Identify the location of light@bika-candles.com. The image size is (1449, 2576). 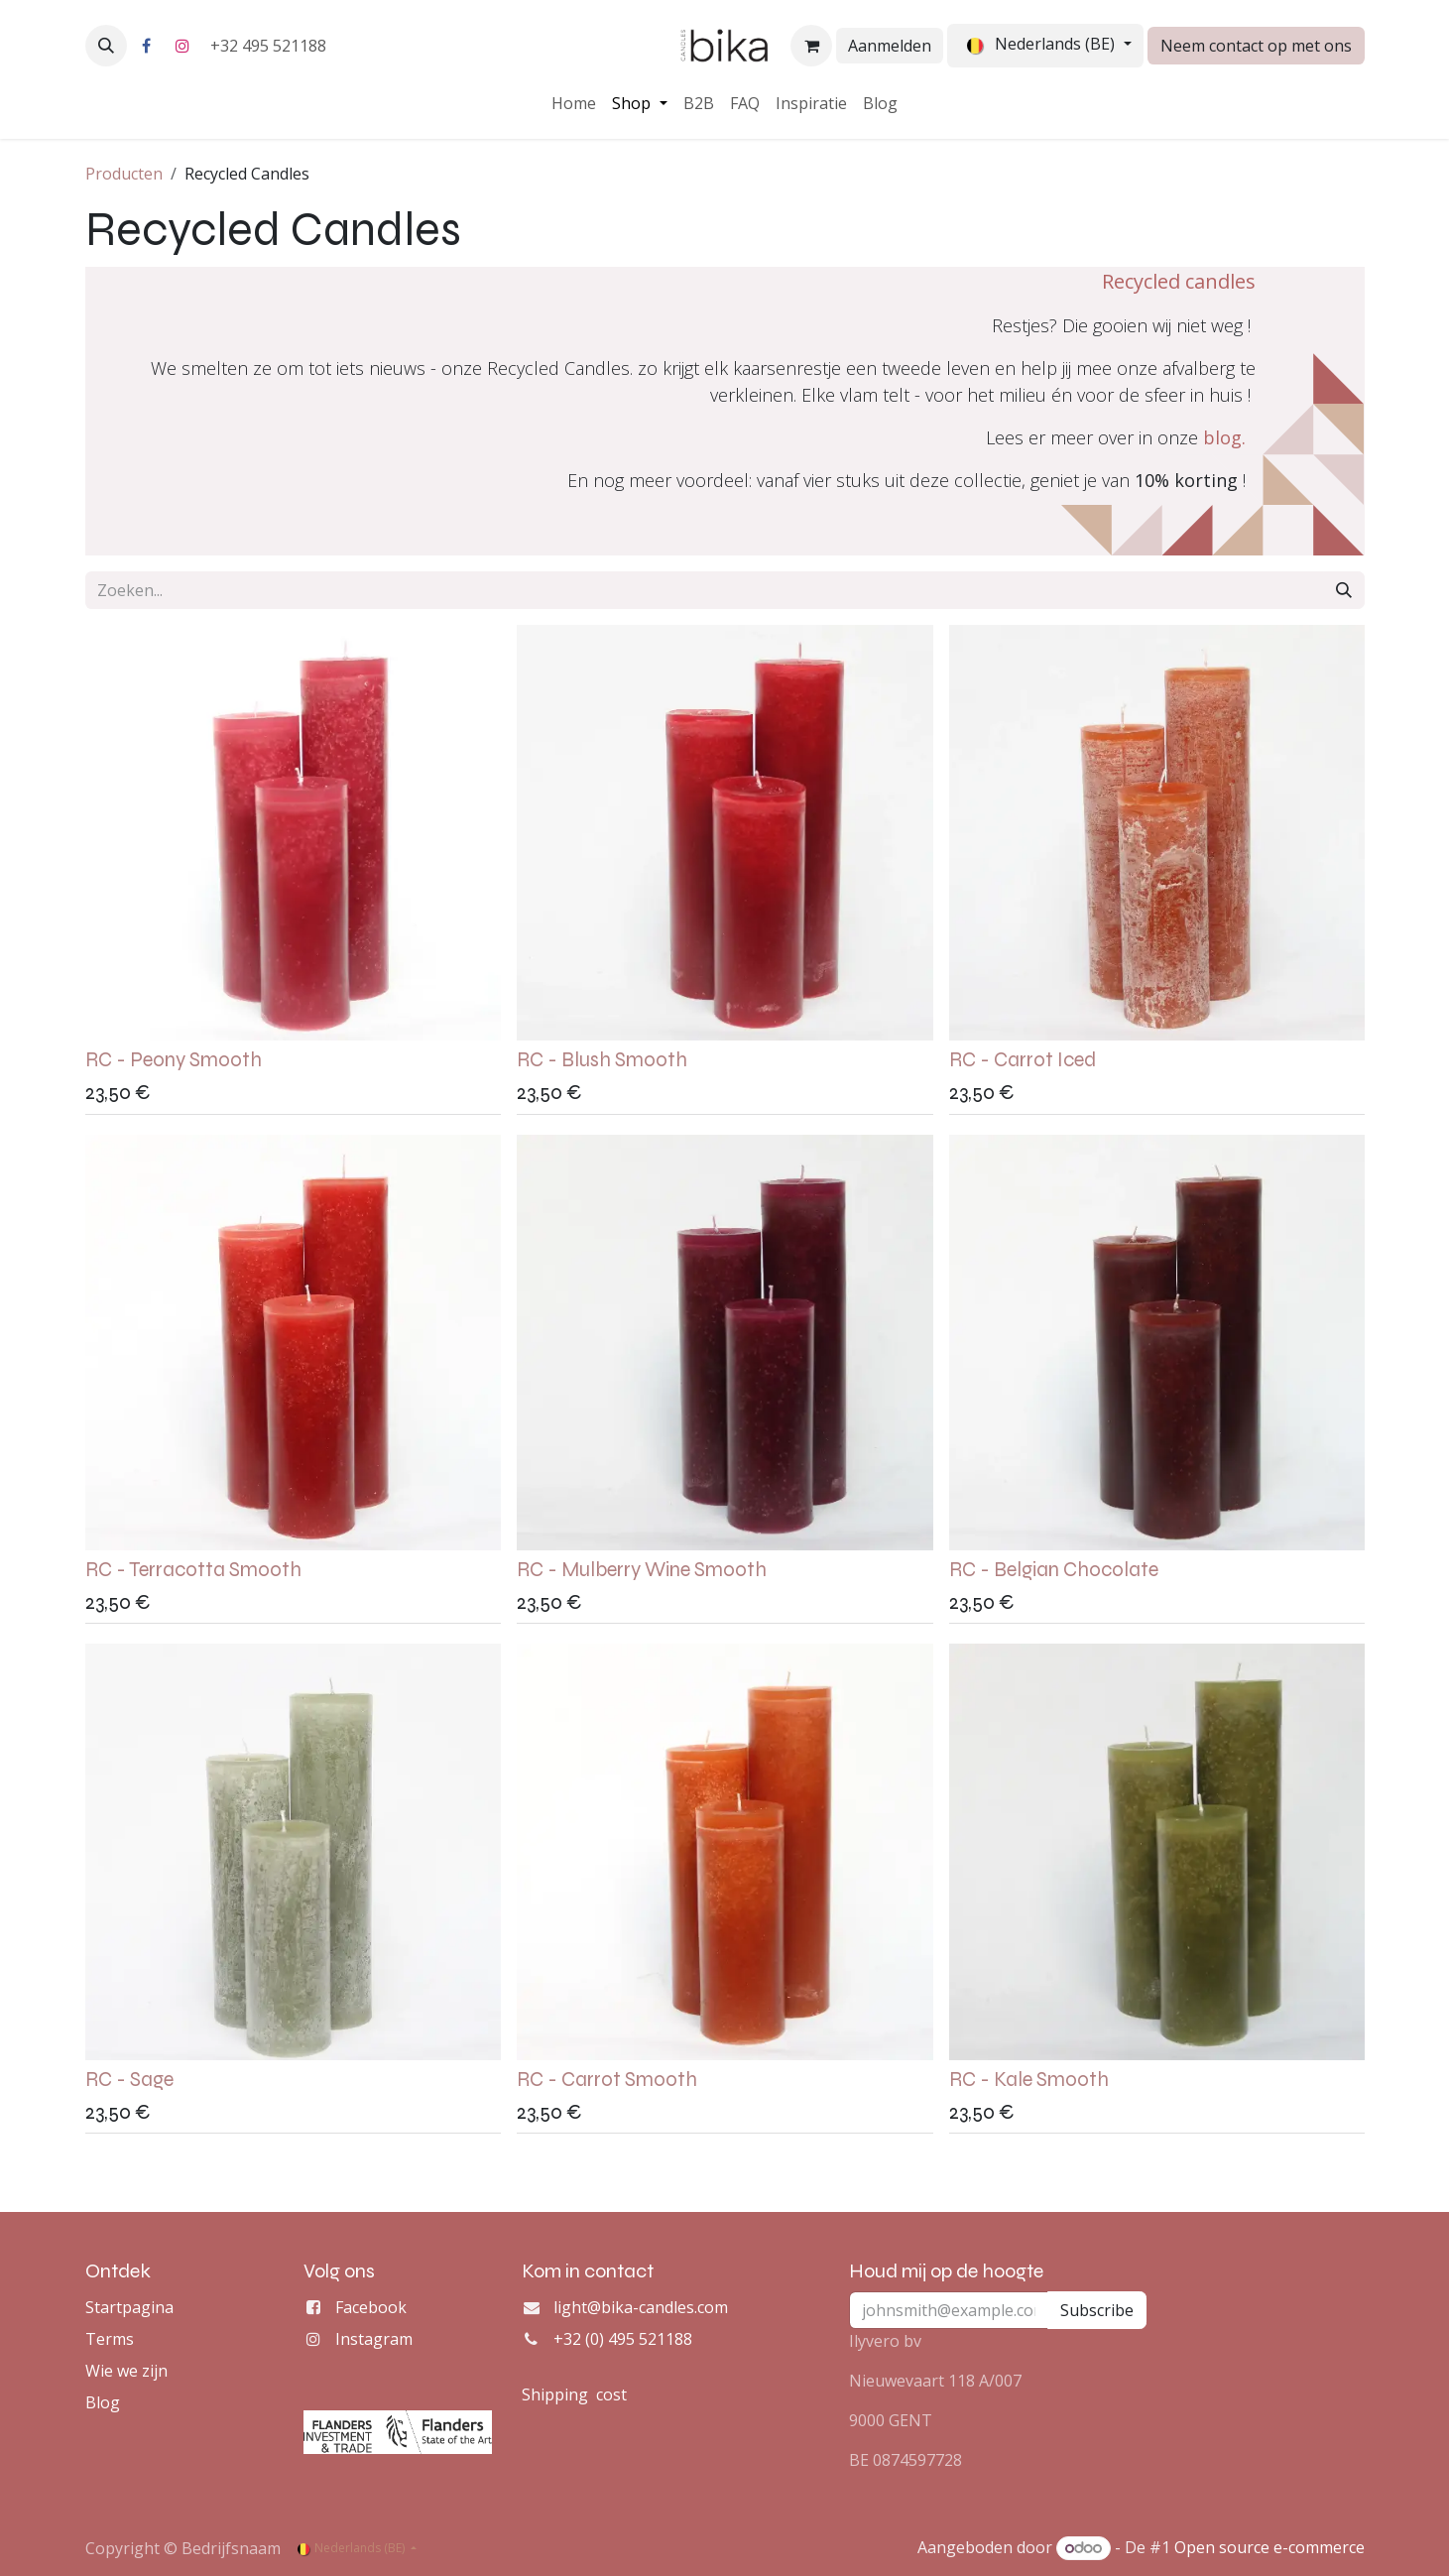
(640, 2307).